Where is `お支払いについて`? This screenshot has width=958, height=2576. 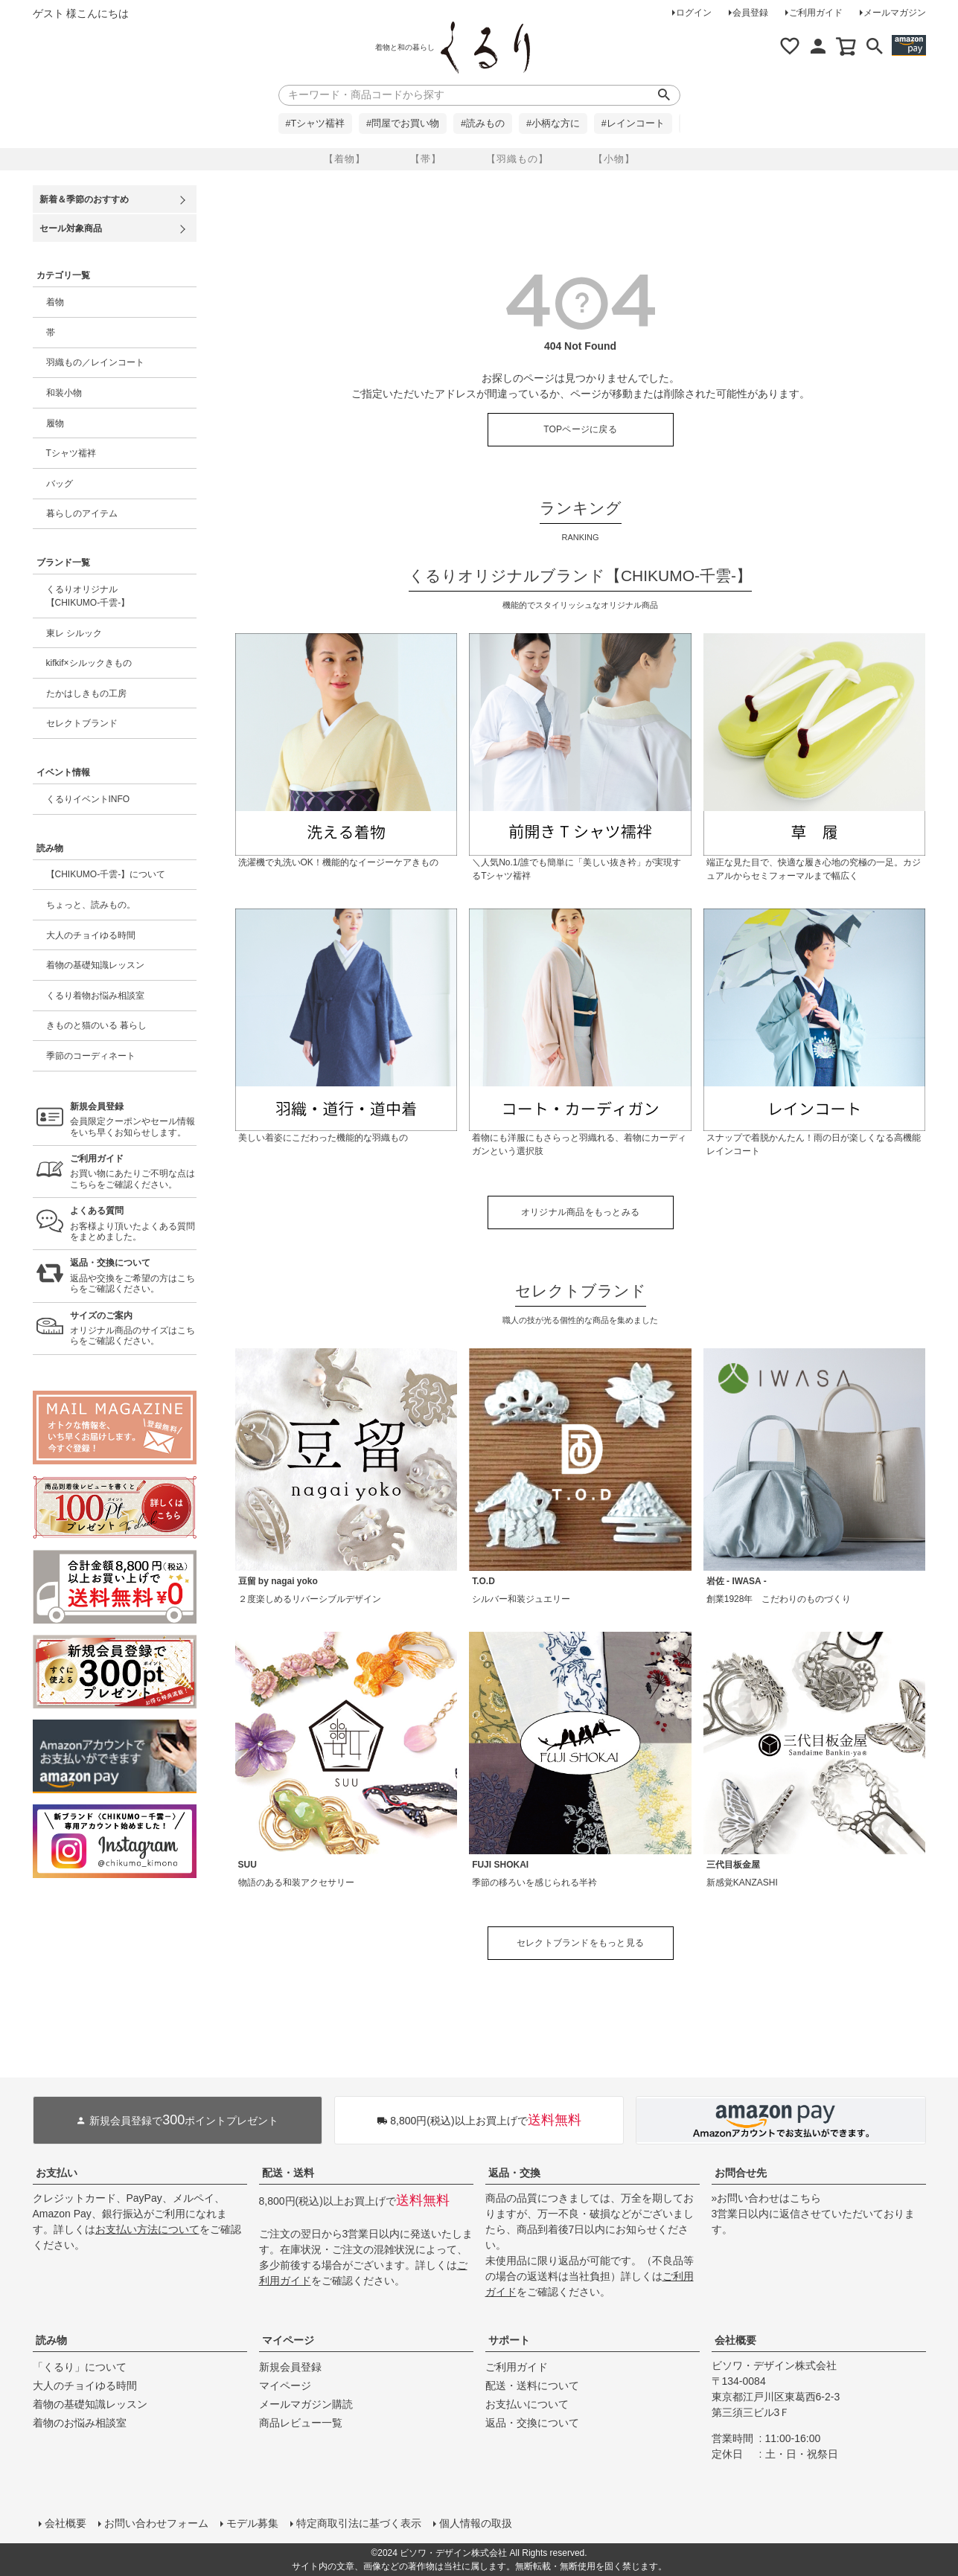
お支払いについて is located at coordinates (527, 2404).